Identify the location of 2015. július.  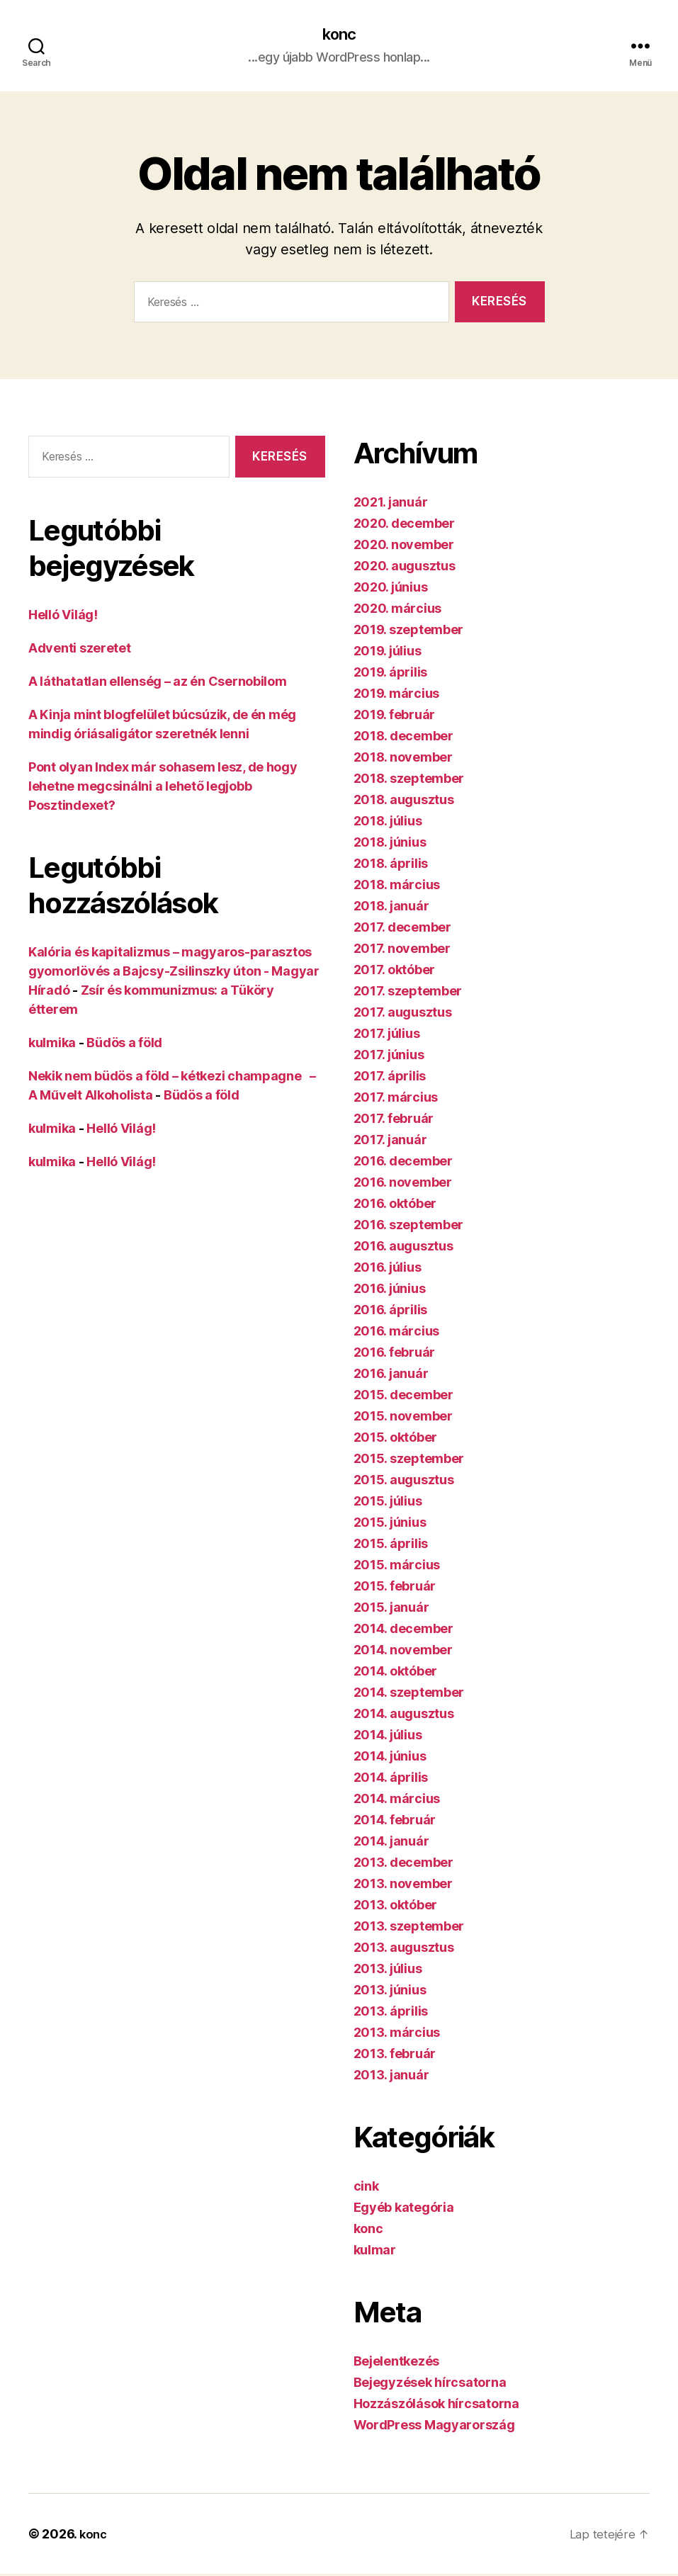
(388, 1503).